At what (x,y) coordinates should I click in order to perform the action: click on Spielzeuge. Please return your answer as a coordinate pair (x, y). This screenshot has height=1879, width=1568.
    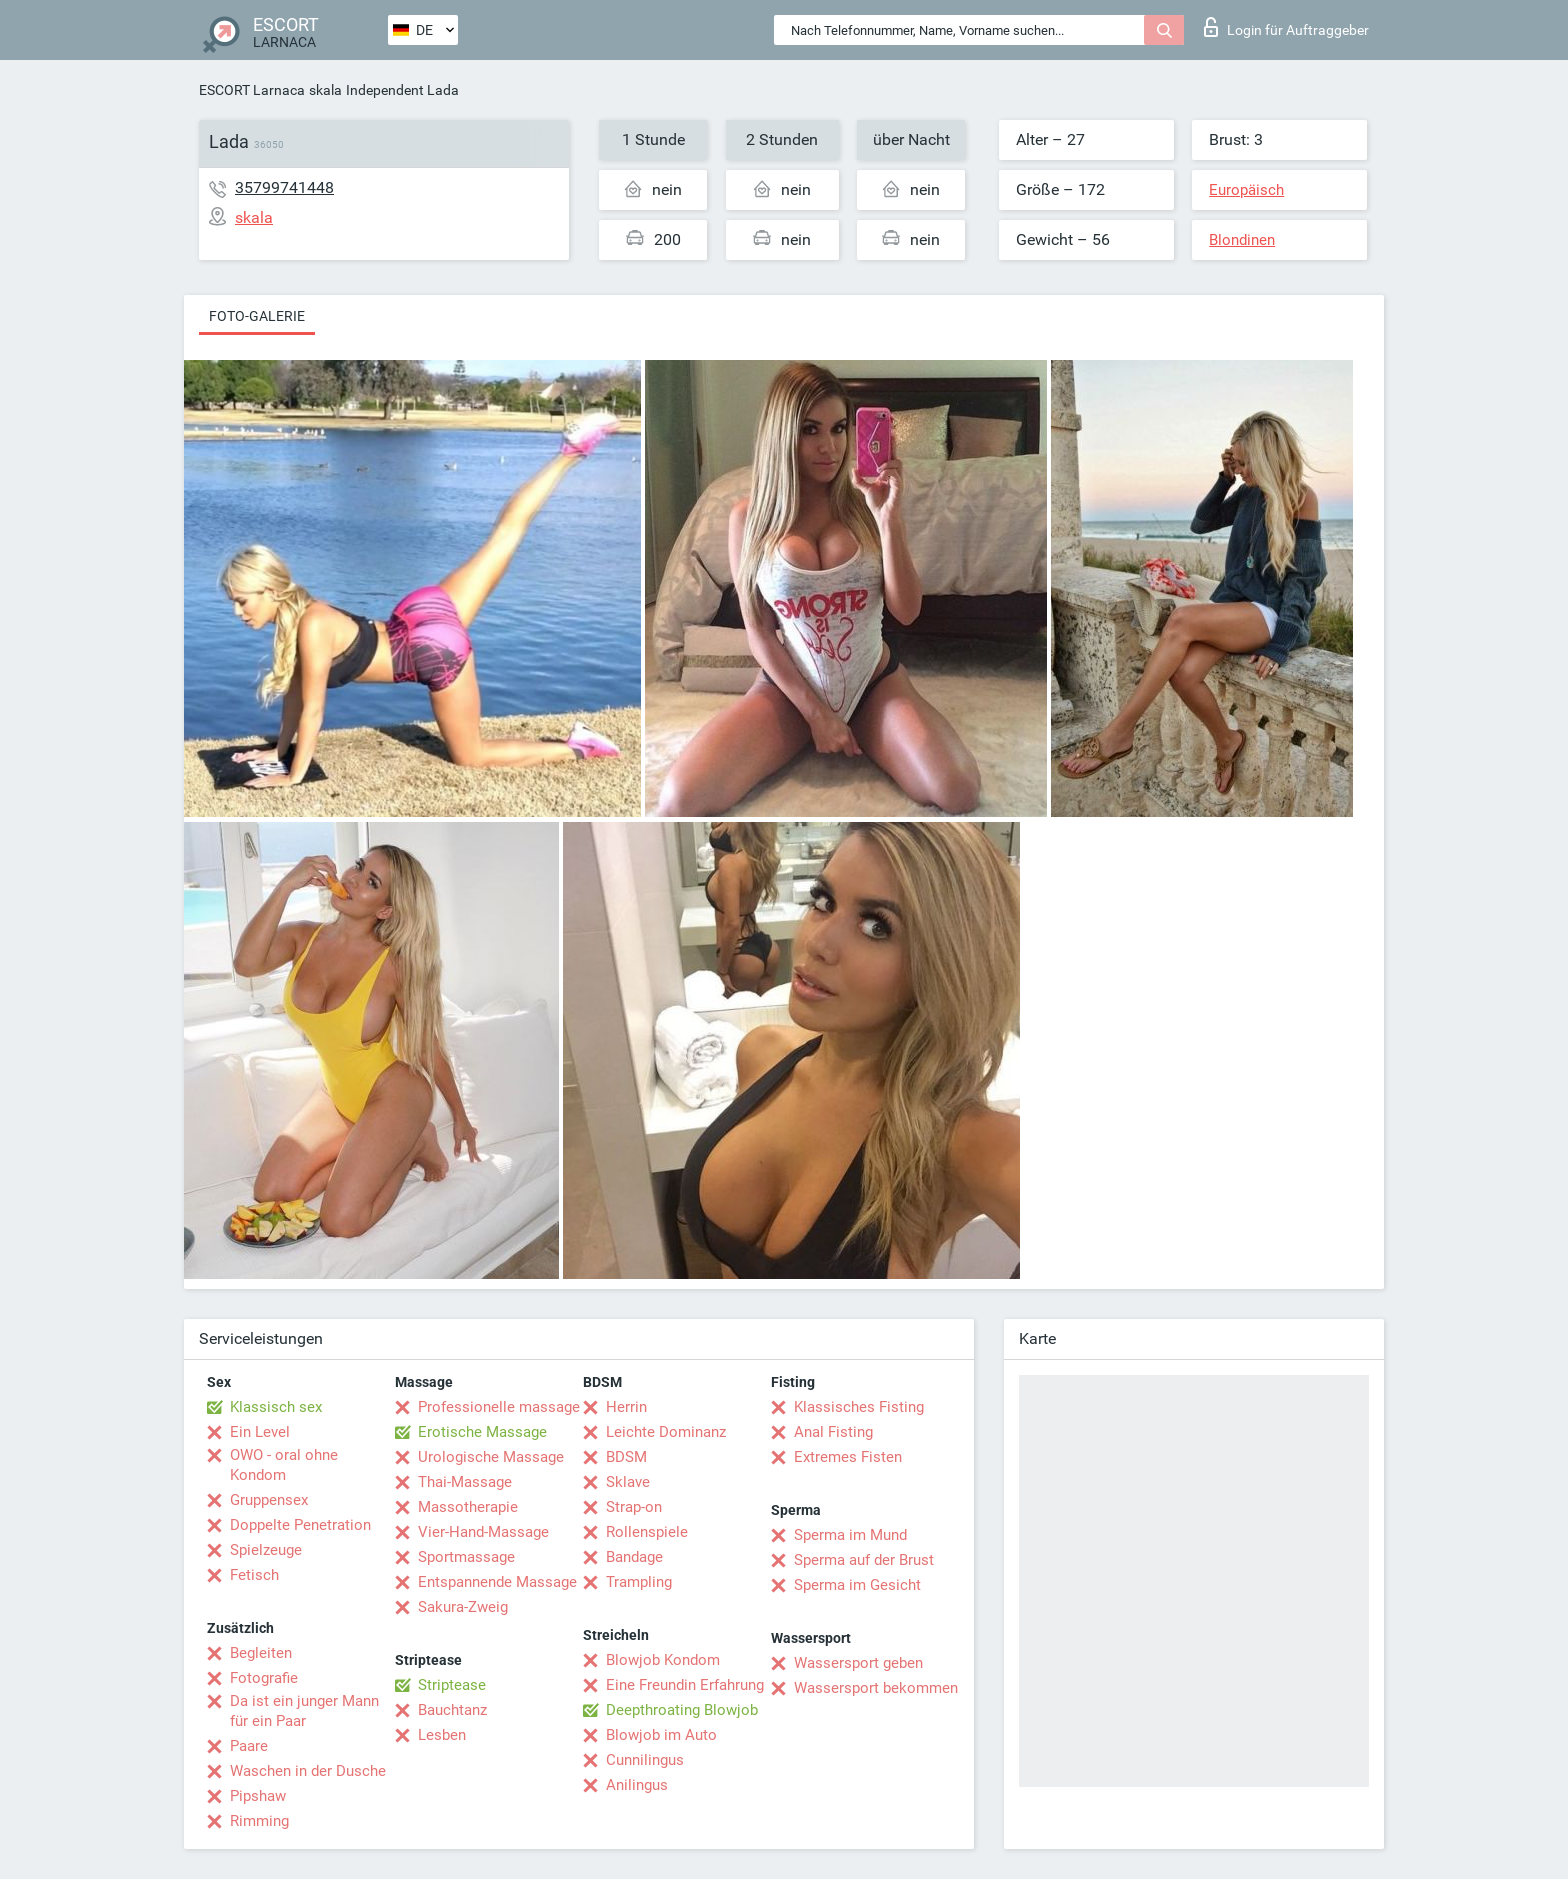
    Looking at the image, I should click on (266, 1550).